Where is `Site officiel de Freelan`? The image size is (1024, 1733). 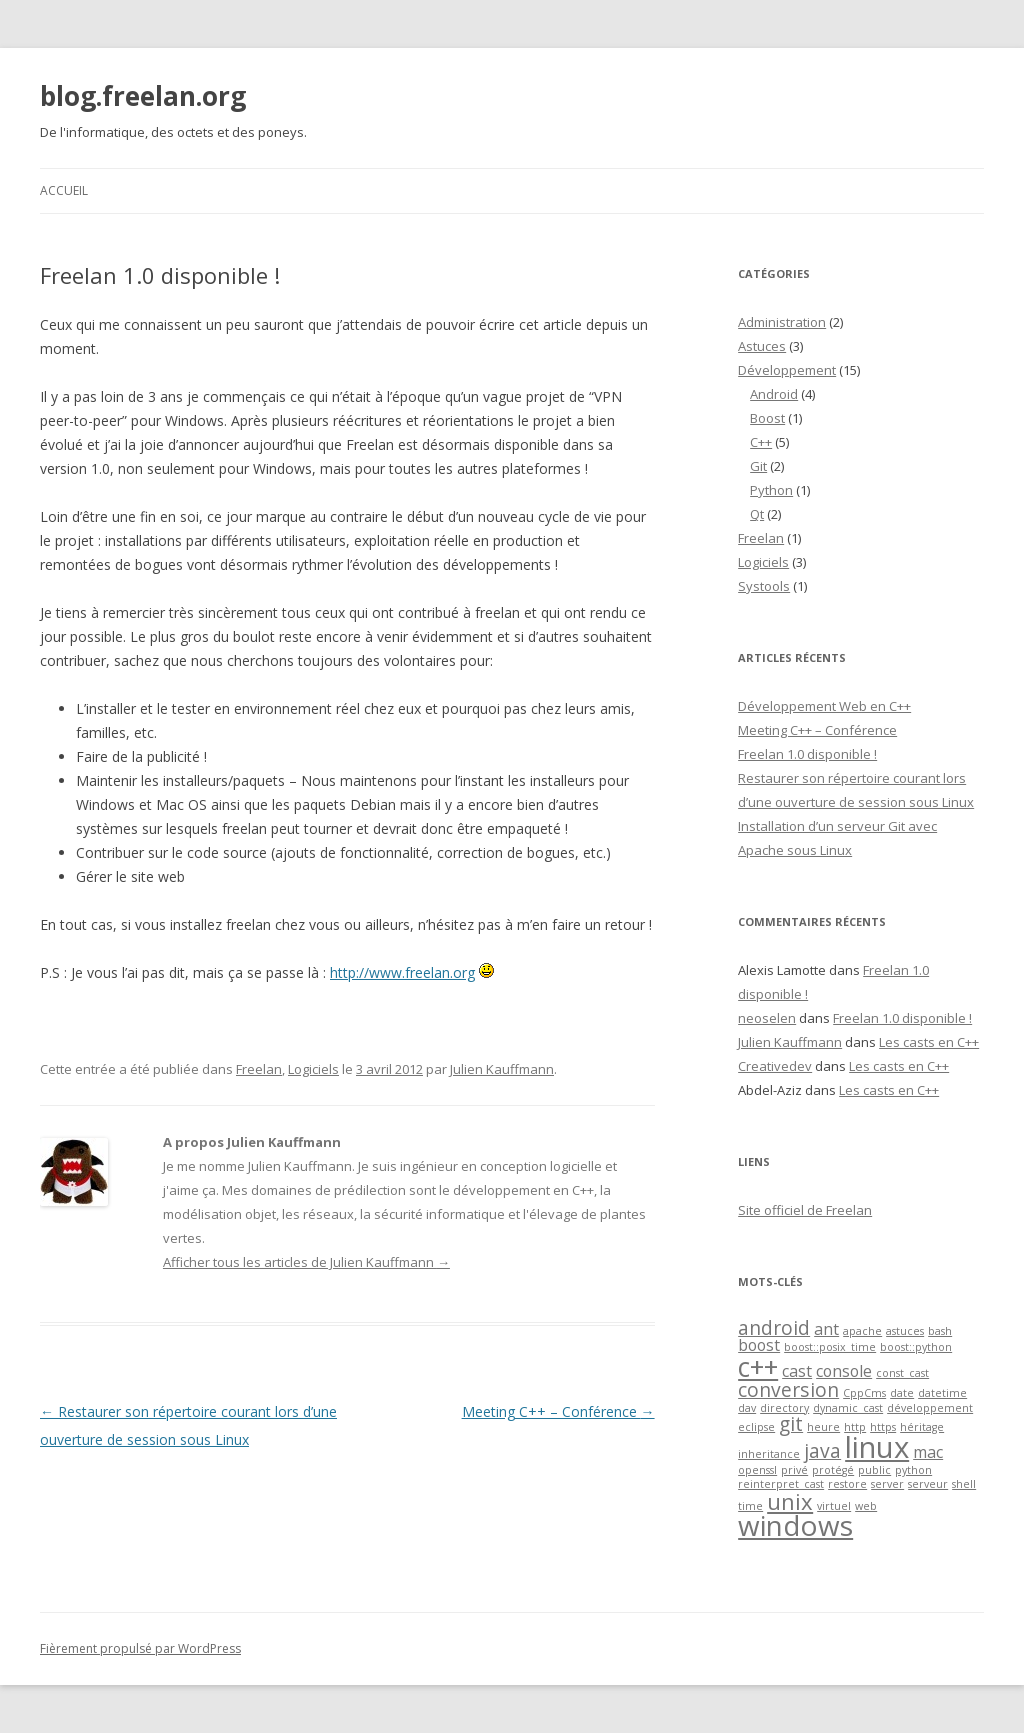
Site officiel de Freelan is located at coordinates (805, 1210).